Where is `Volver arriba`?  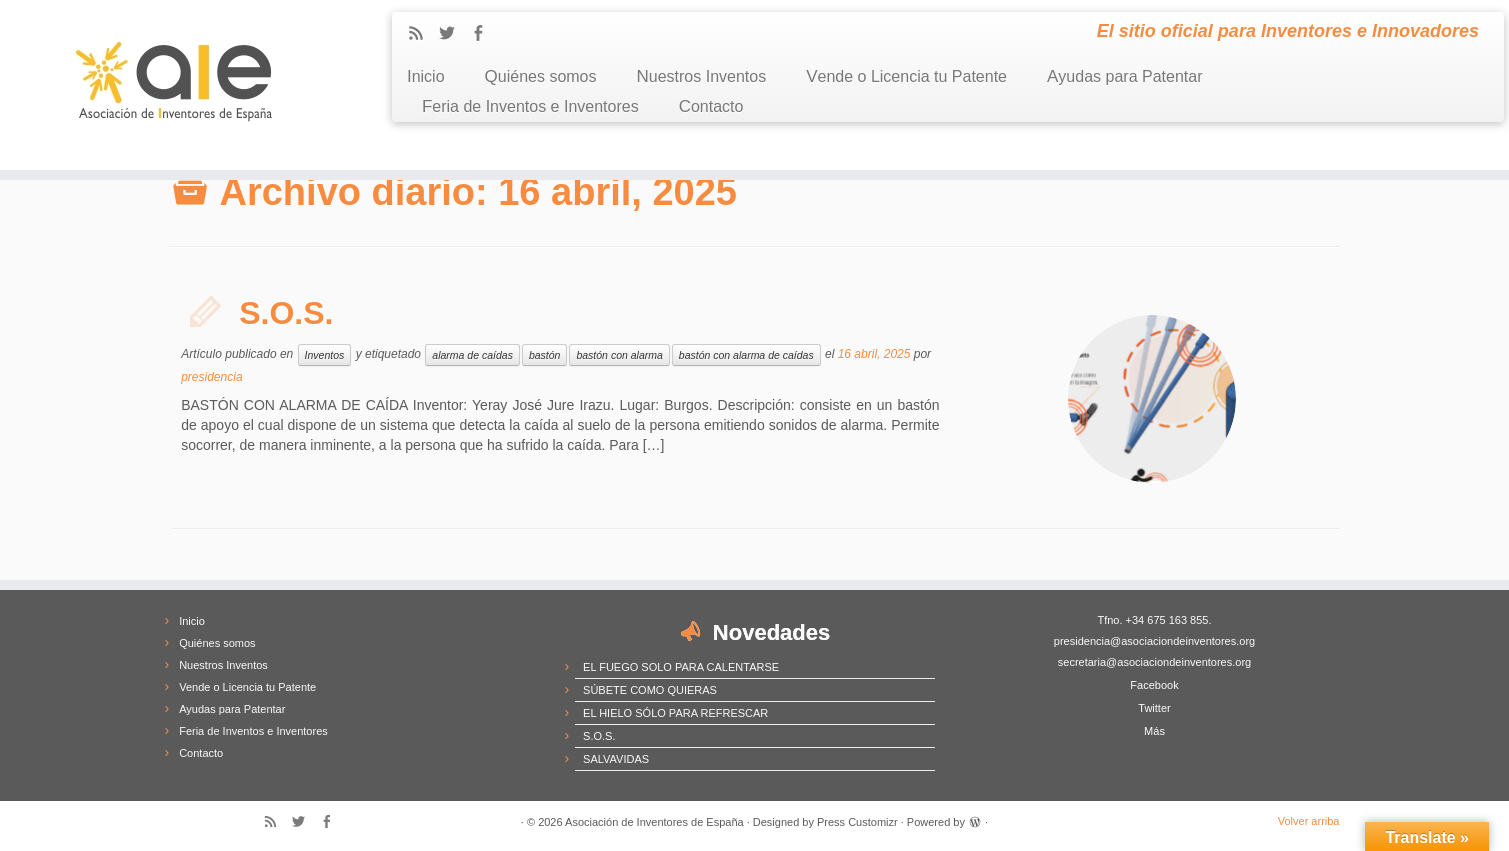
Volver arriba is located at coordinates (1309, 821).